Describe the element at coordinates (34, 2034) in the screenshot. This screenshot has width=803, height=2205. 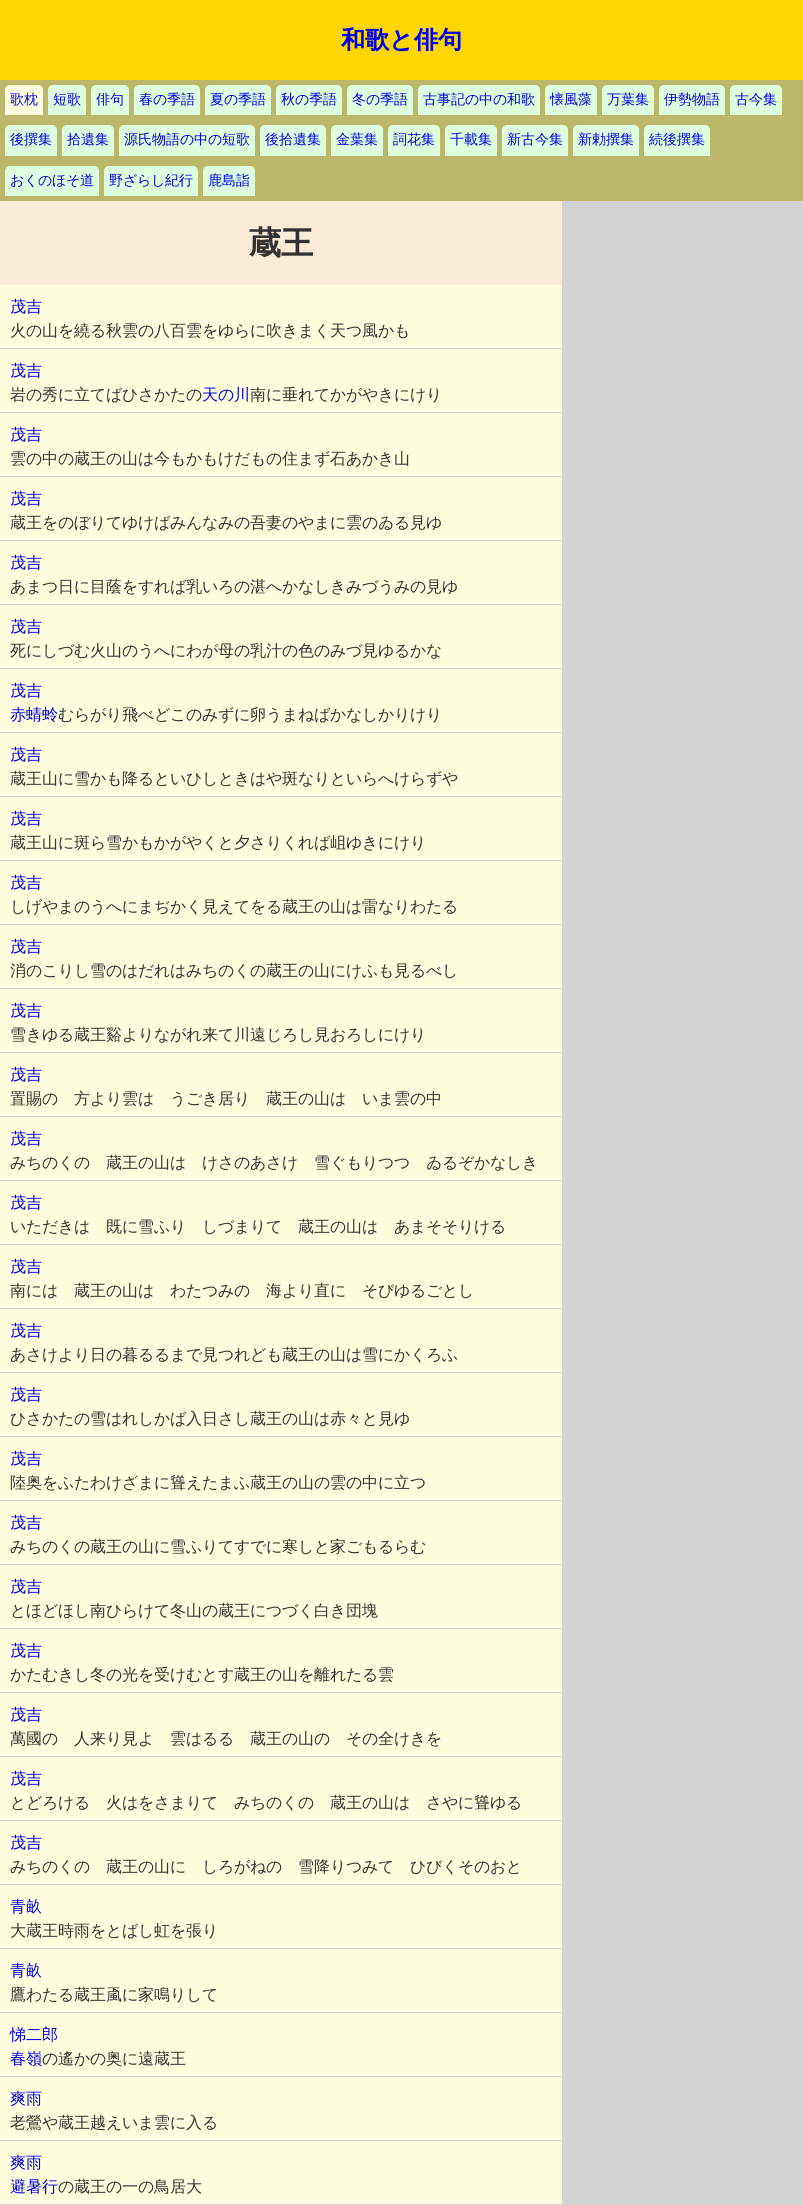
I see `悌二郎` at that location.